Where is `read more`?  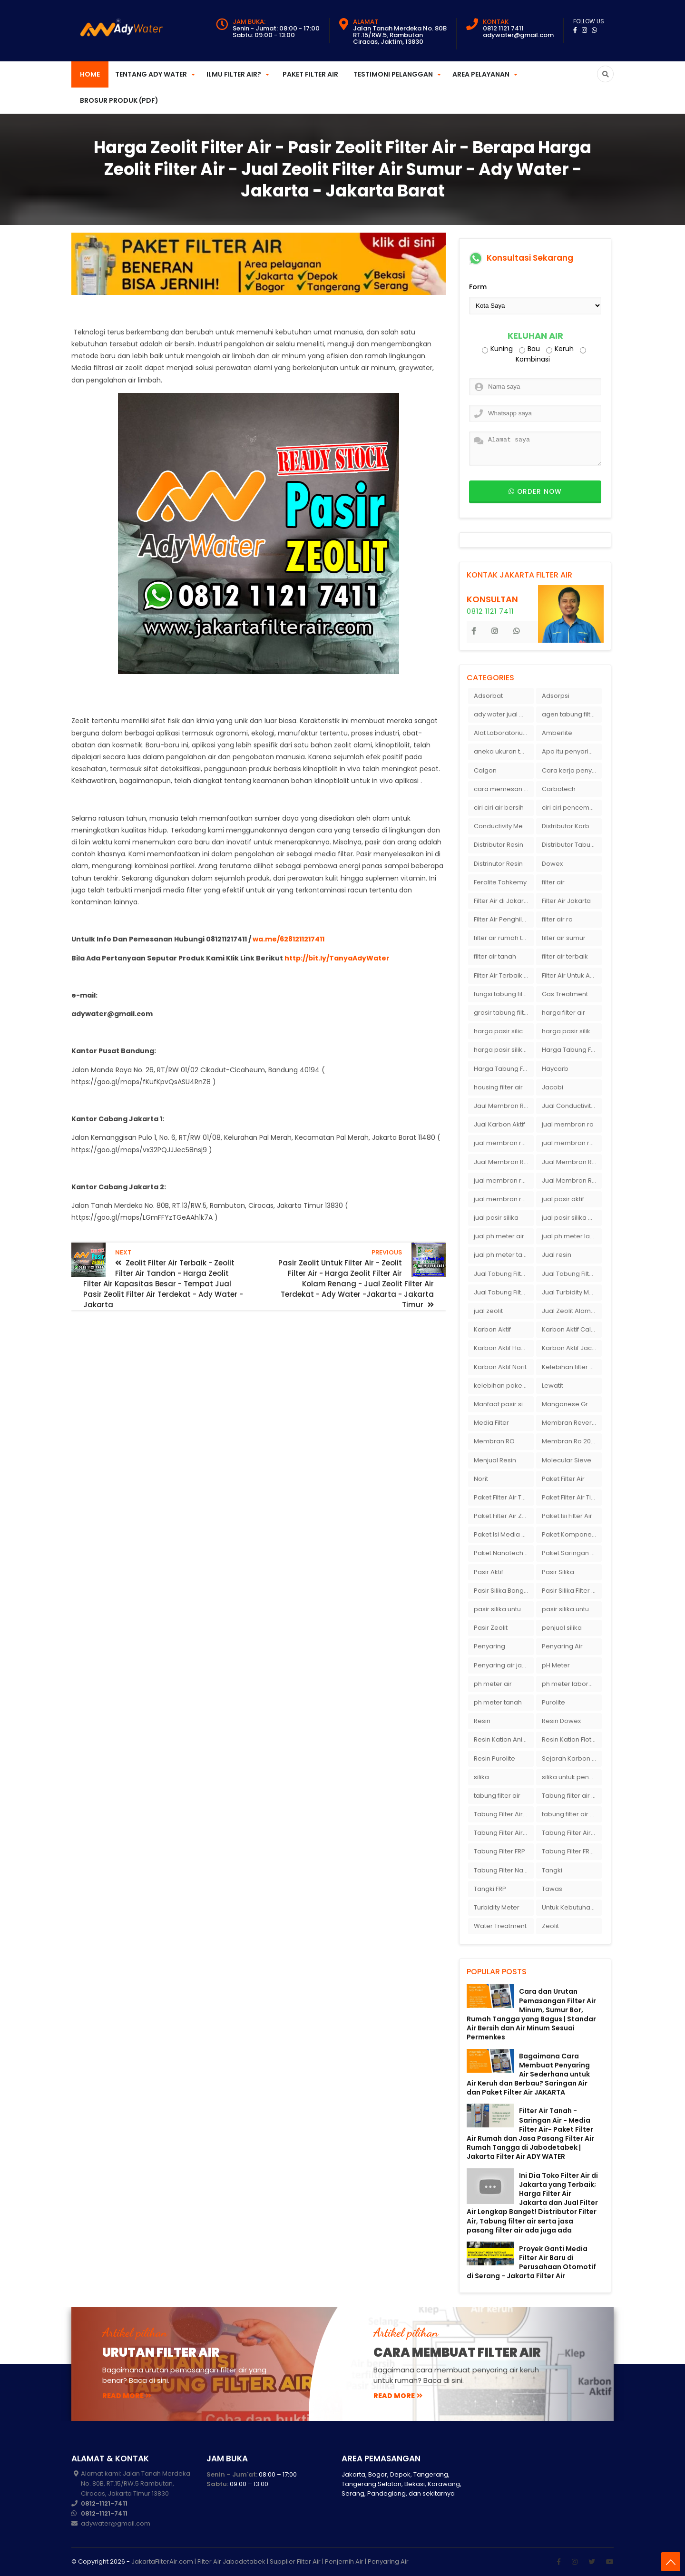
read more is located at coordinates (126, 2395).